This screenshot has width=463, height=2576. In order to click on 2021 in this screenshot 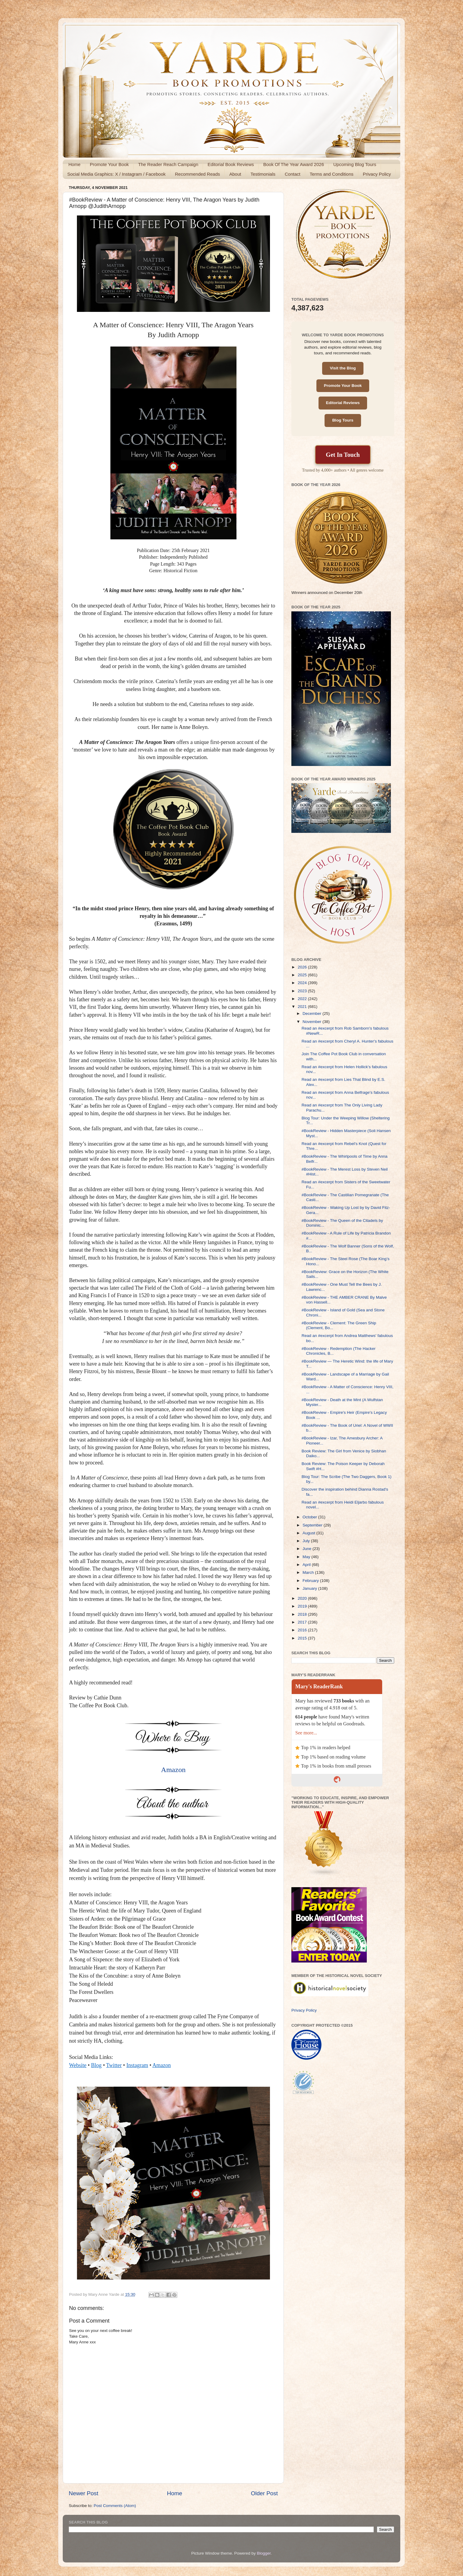, I will do `click(303, 1006)`.